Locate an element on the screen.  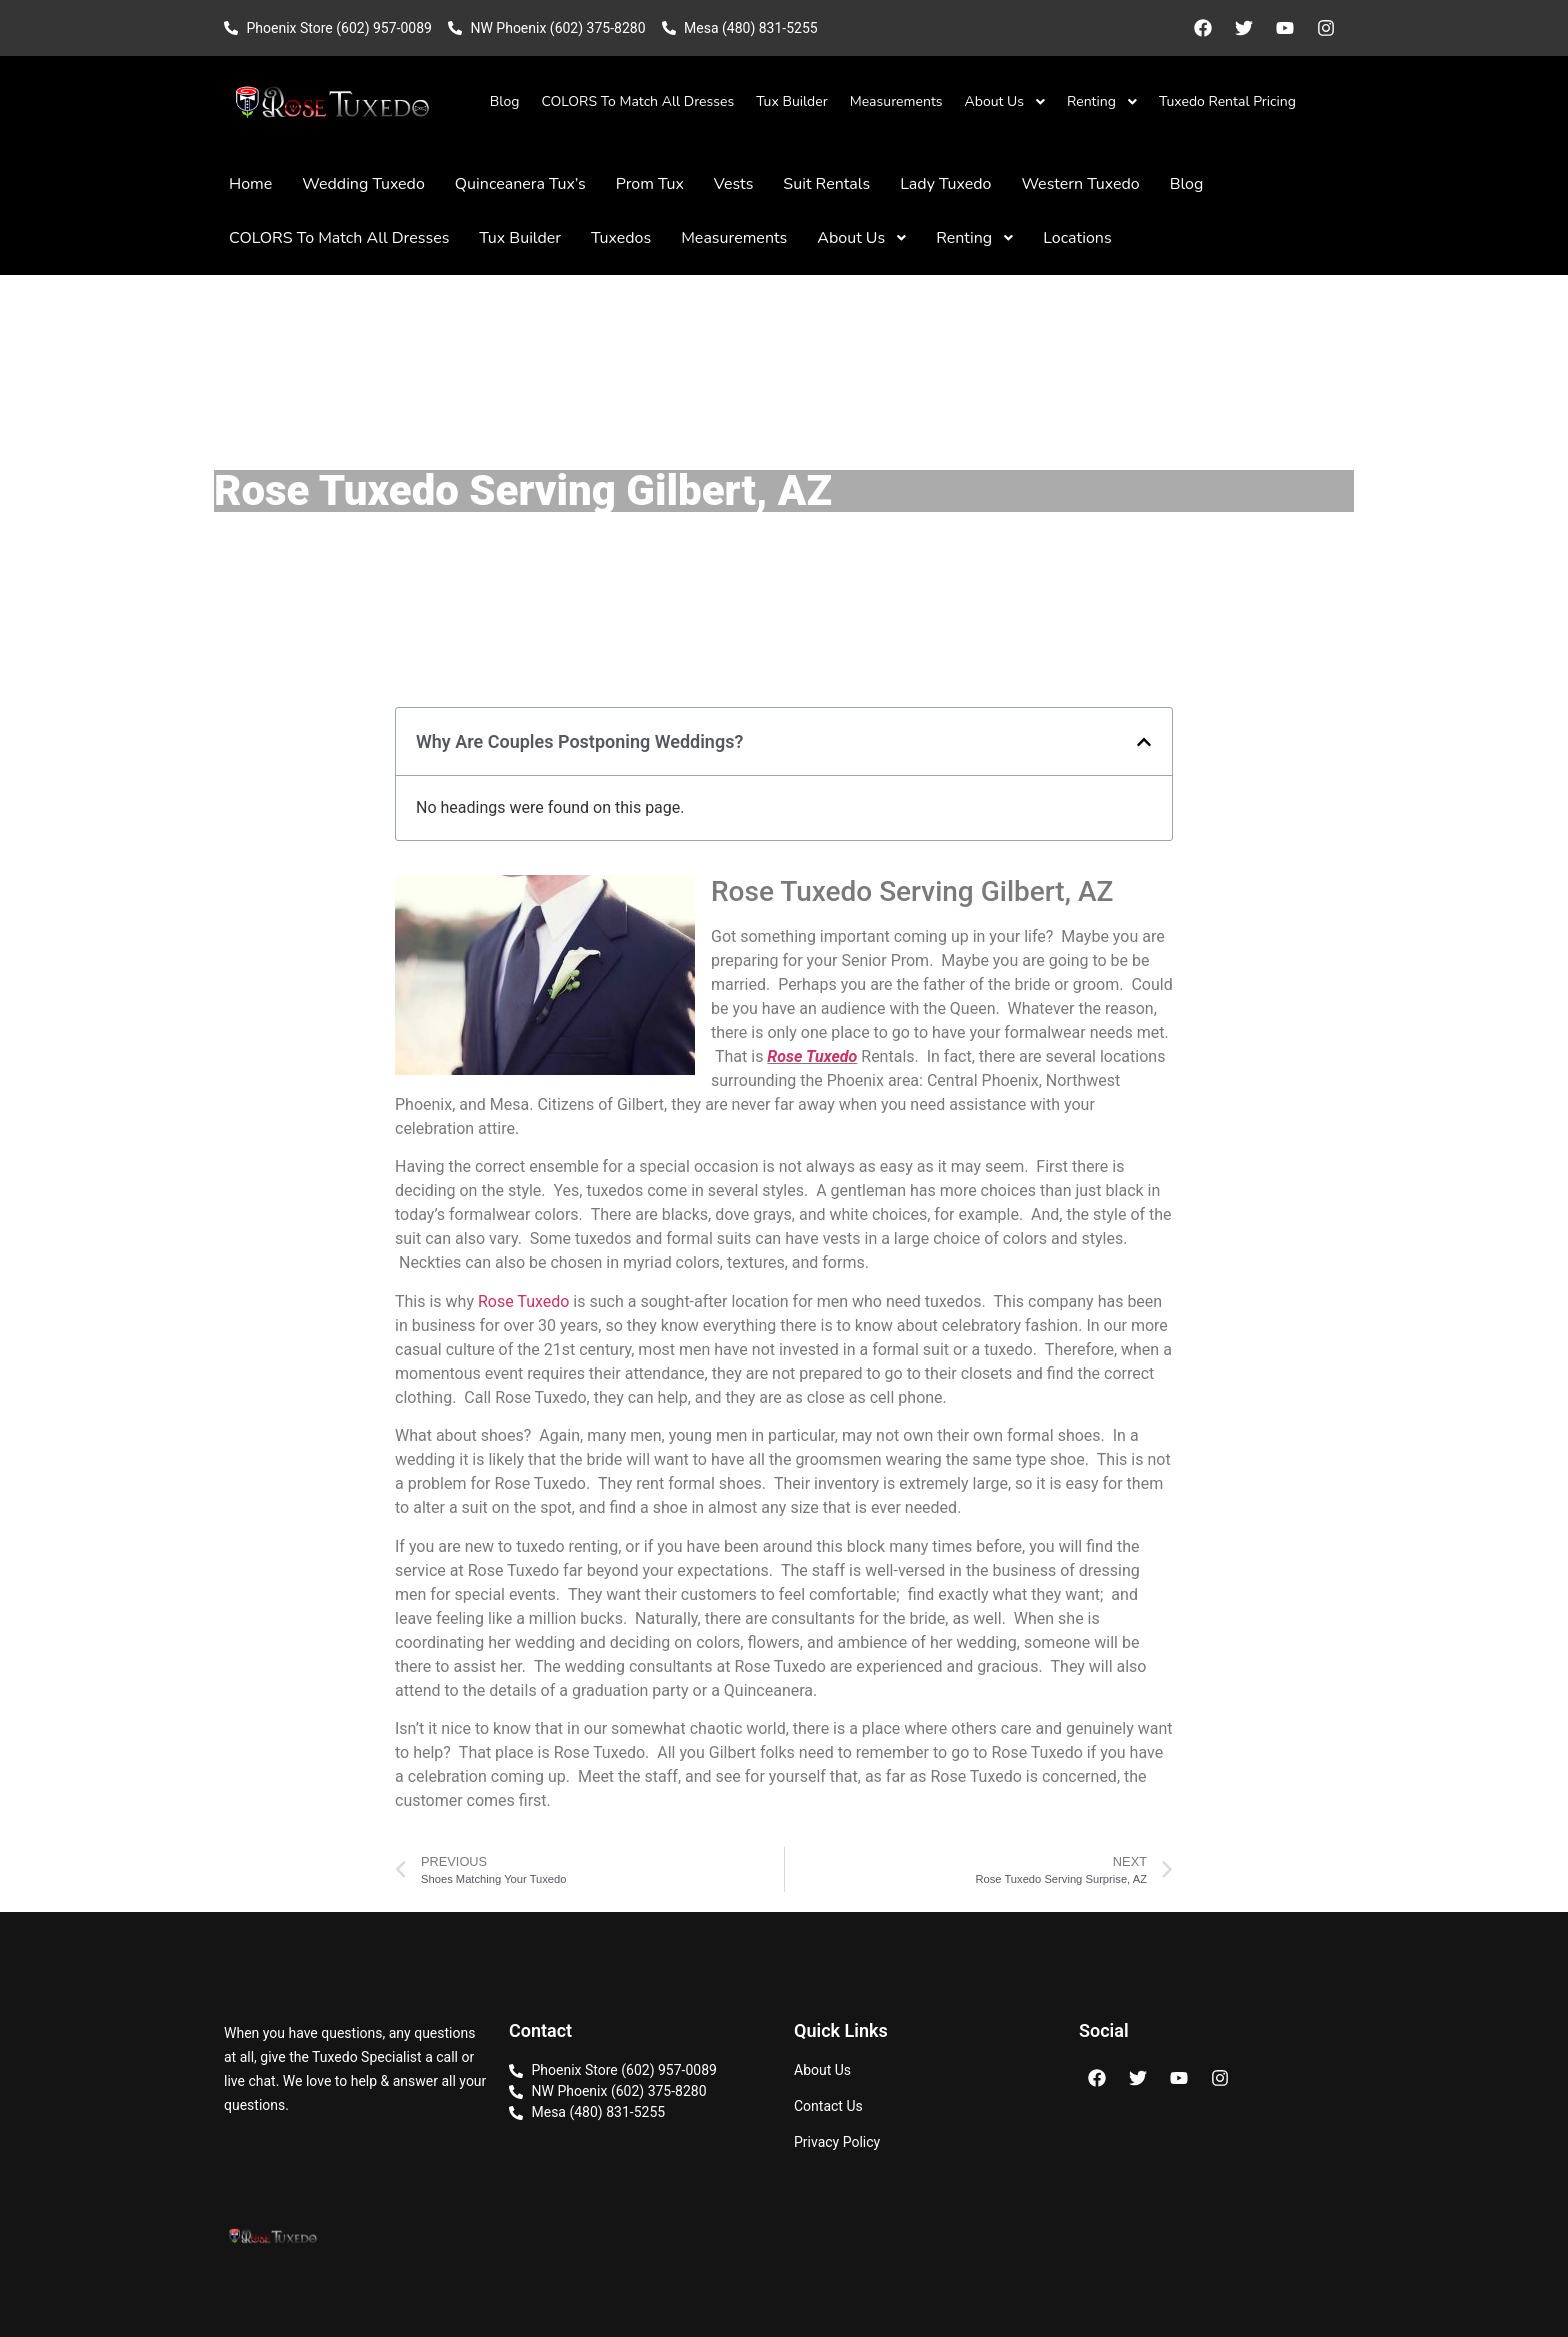
[button] is located at coordinates (1144, 742).